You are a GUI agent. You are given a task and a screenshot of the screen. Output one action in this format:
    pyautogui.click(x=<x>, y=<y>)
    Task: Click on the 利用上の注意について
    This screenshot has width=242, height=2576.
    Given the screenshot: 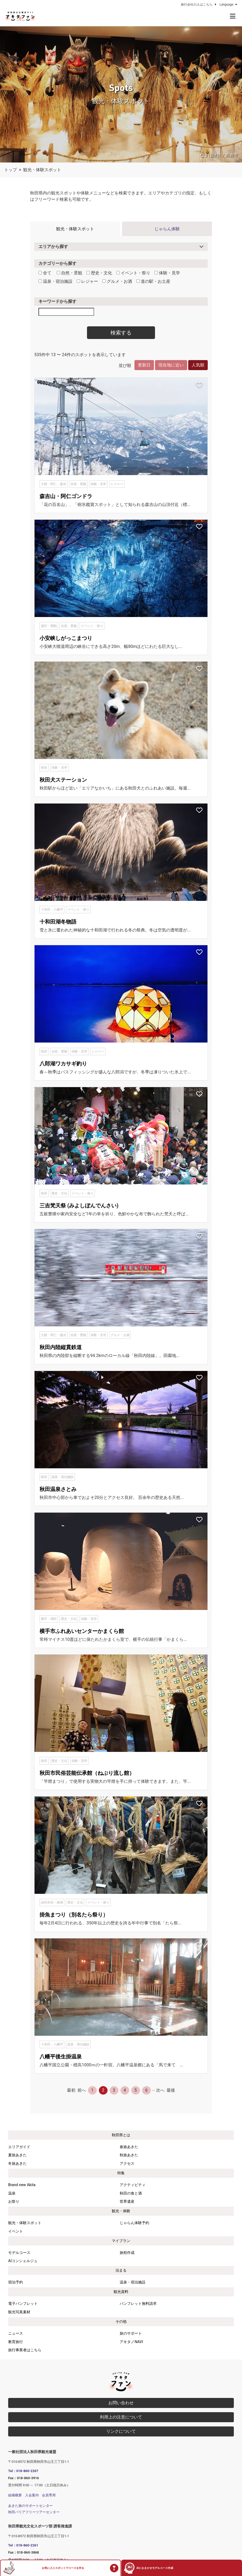 What is the action you would take?
    pyautogui.click(x=121, y=2417)
    